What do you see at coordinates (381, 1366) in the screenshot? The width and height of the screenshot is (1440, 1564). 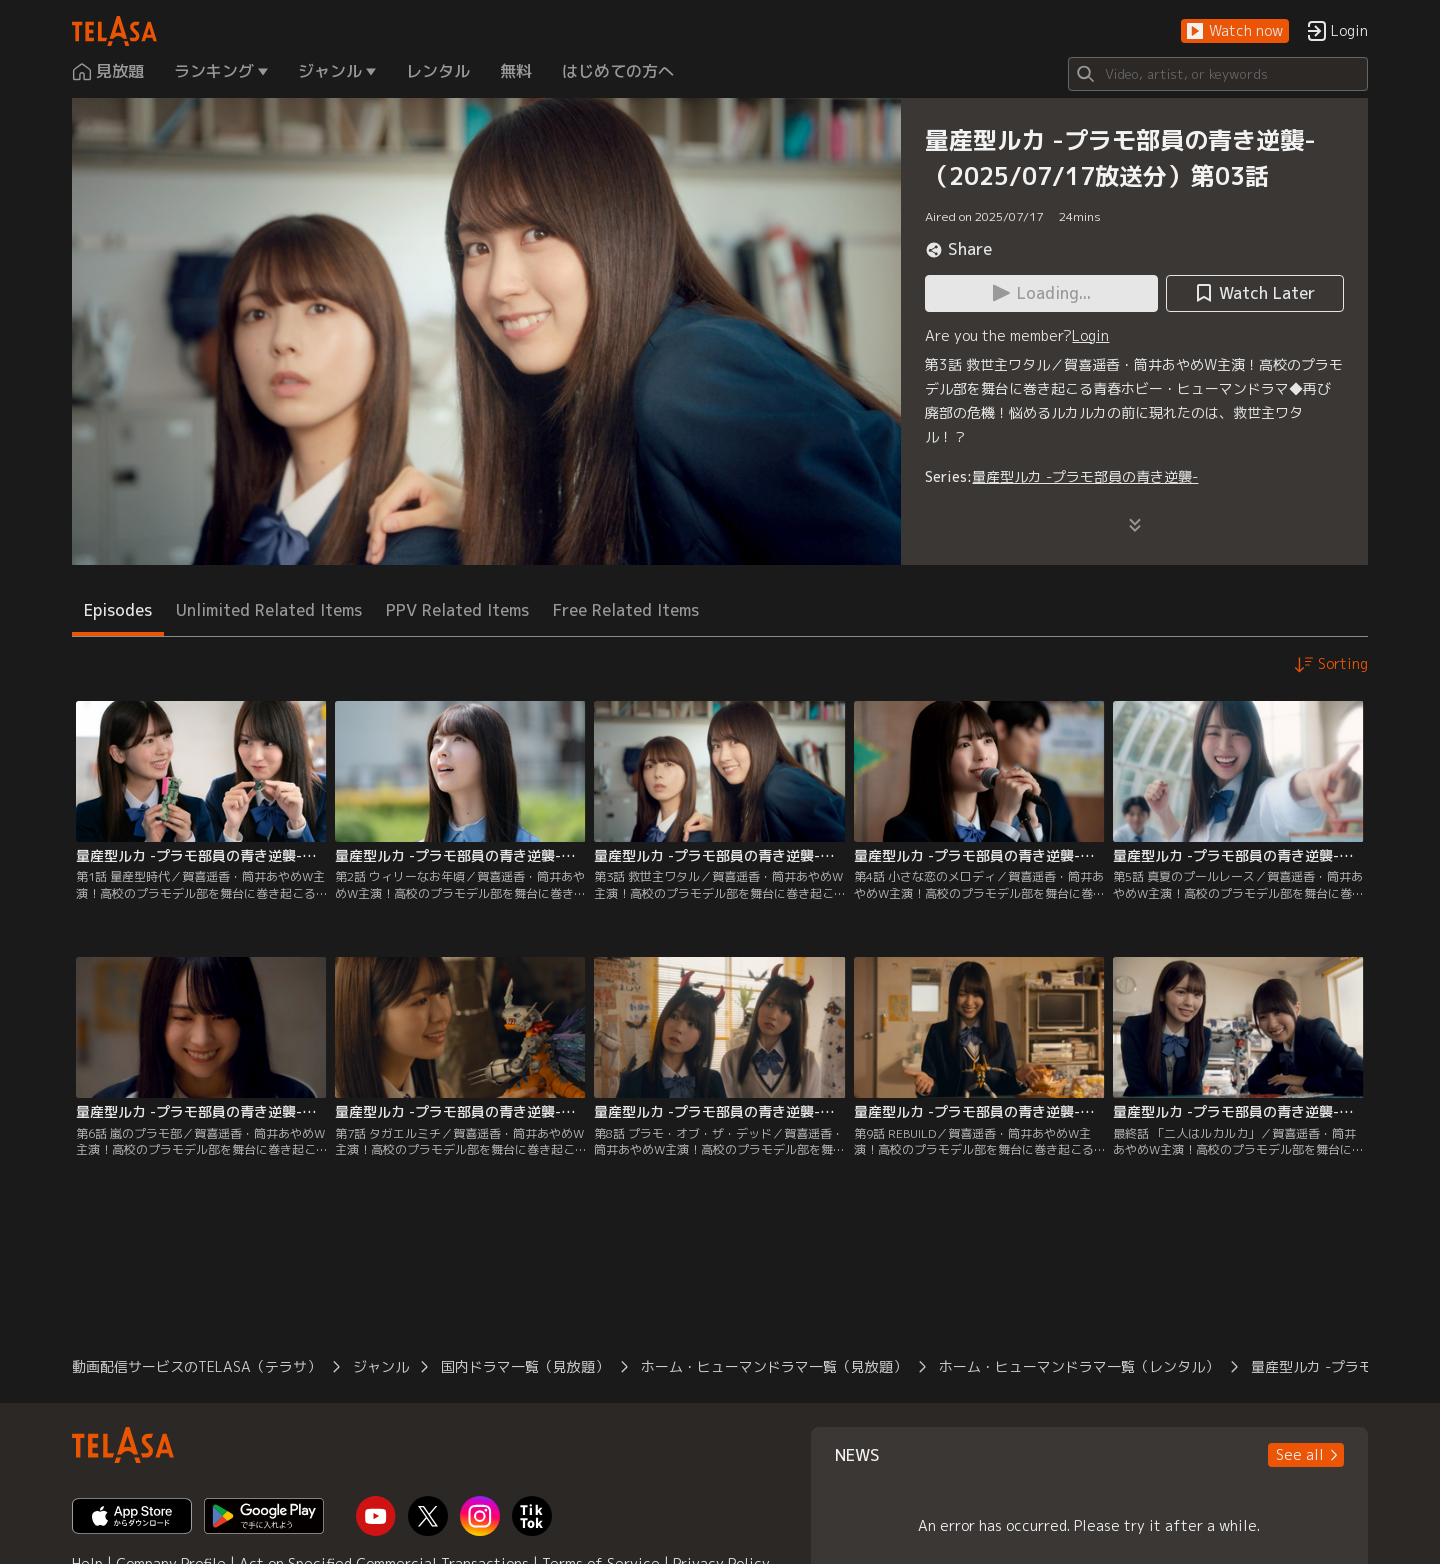 I see `ジャンル` at bounding box center [381, 1366].